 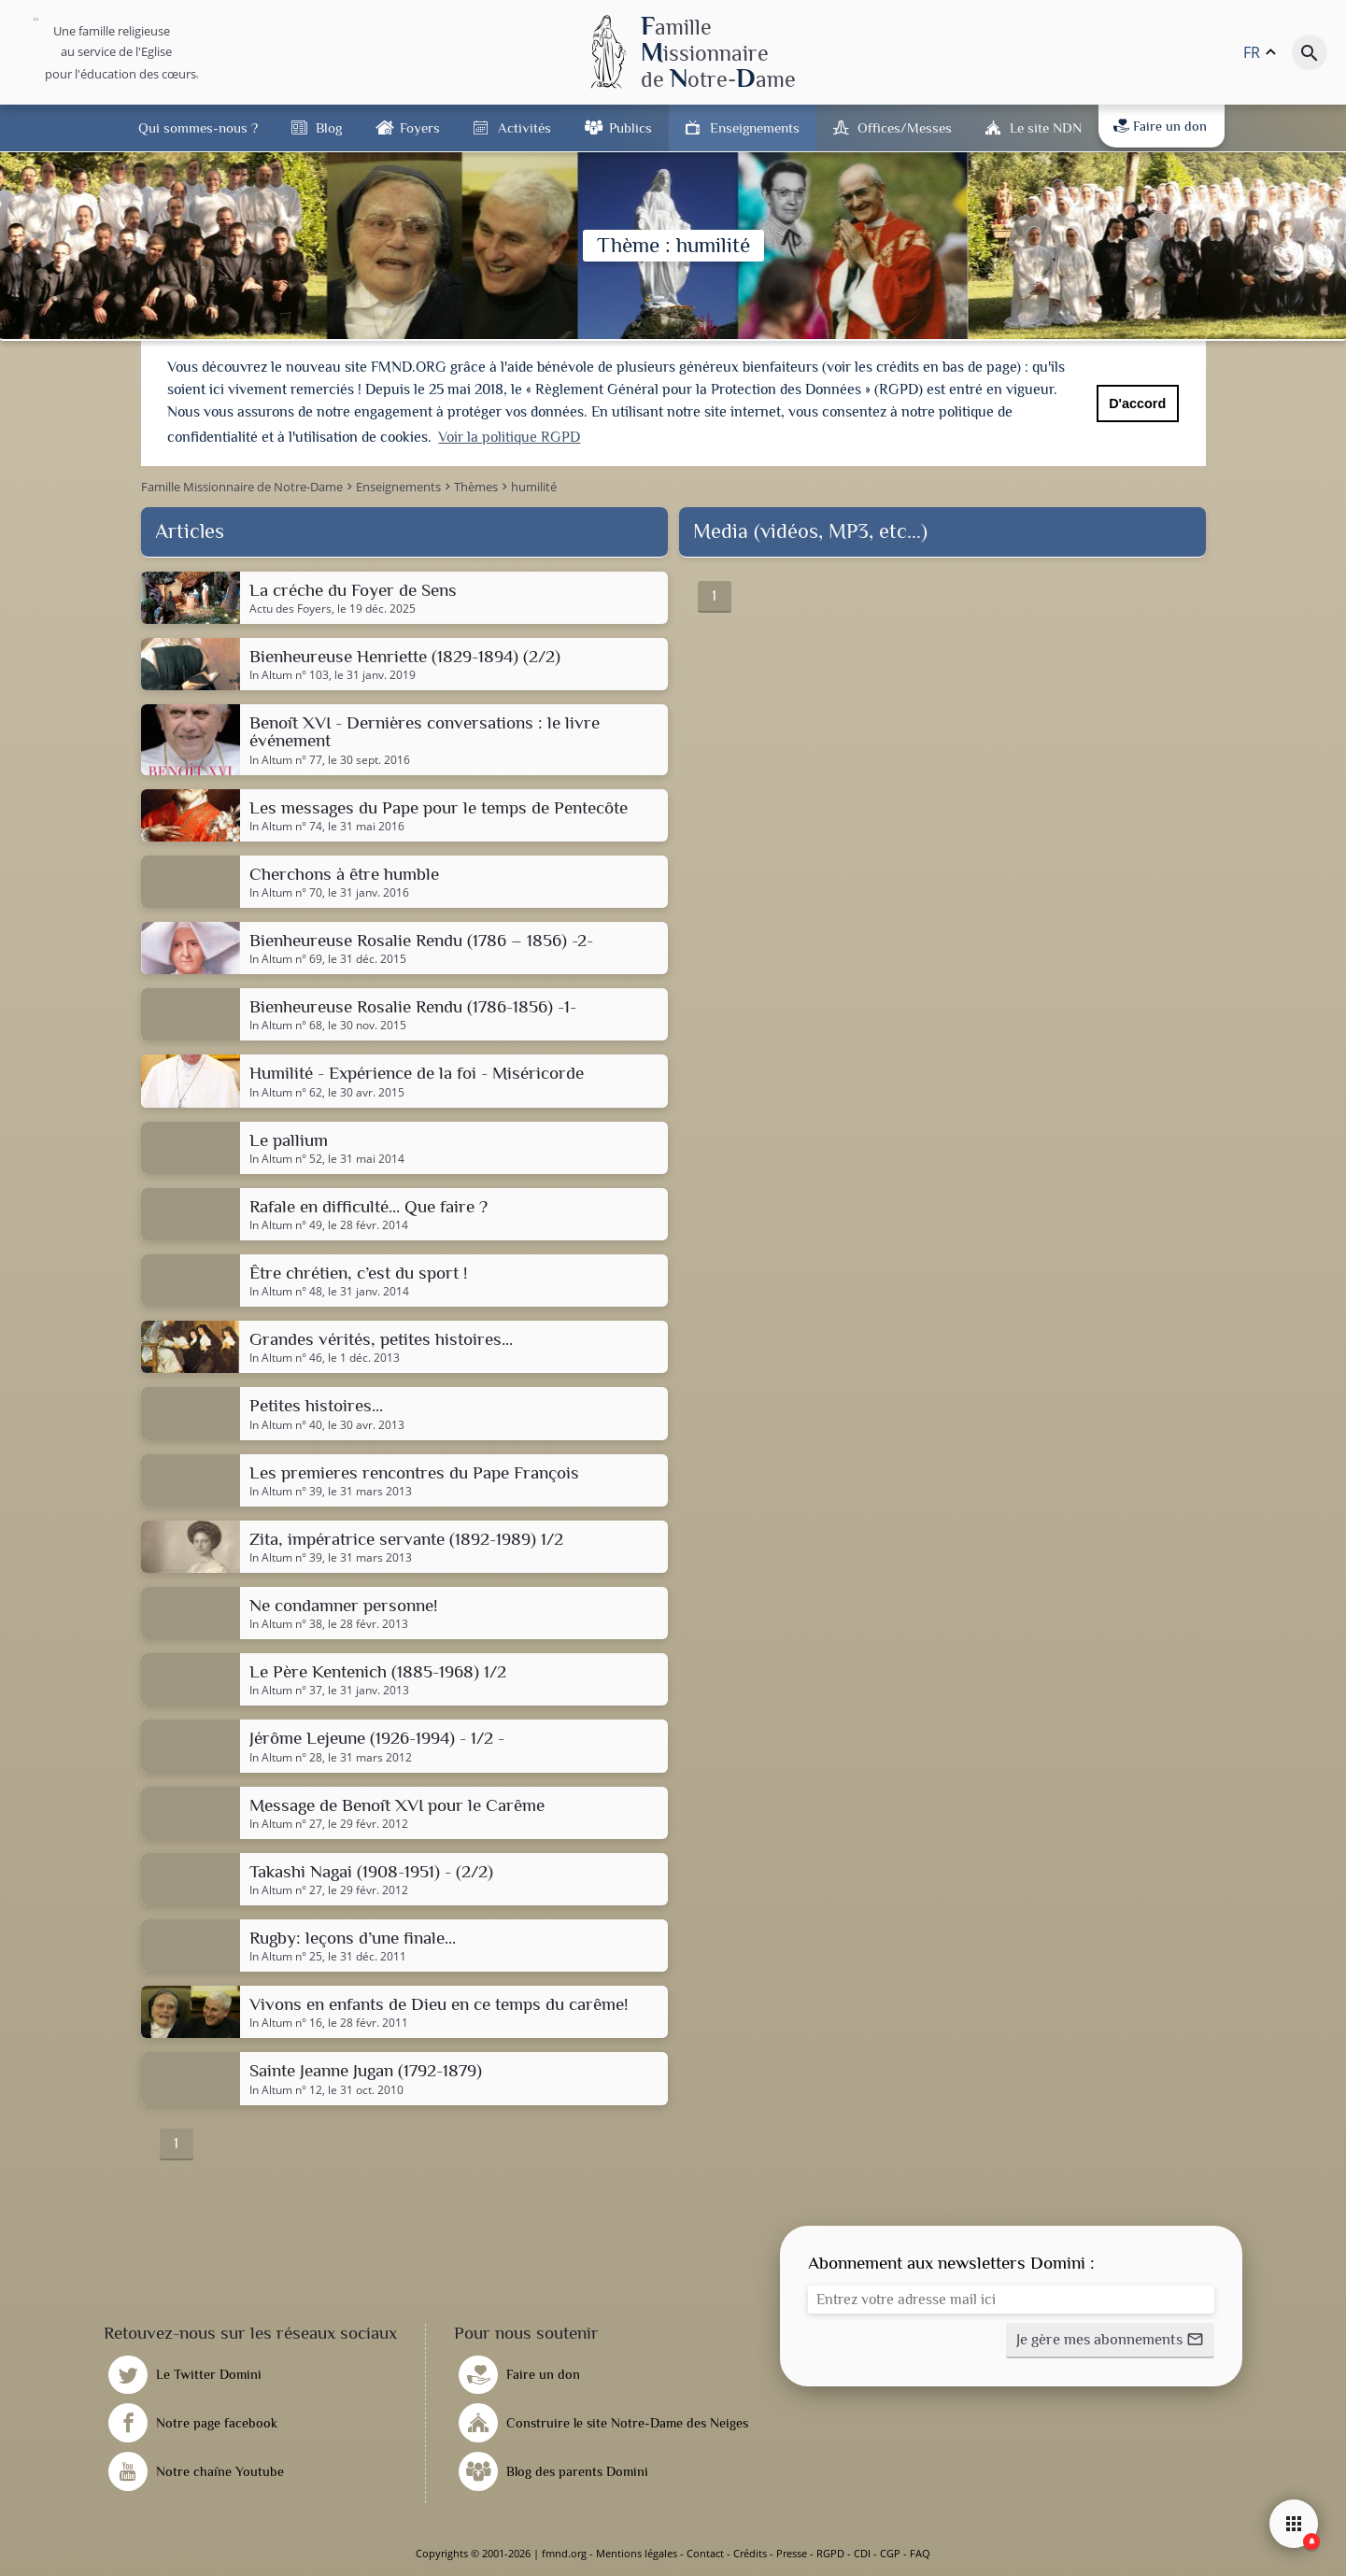 I want to click on Contact, so click(x=705, y=2553).